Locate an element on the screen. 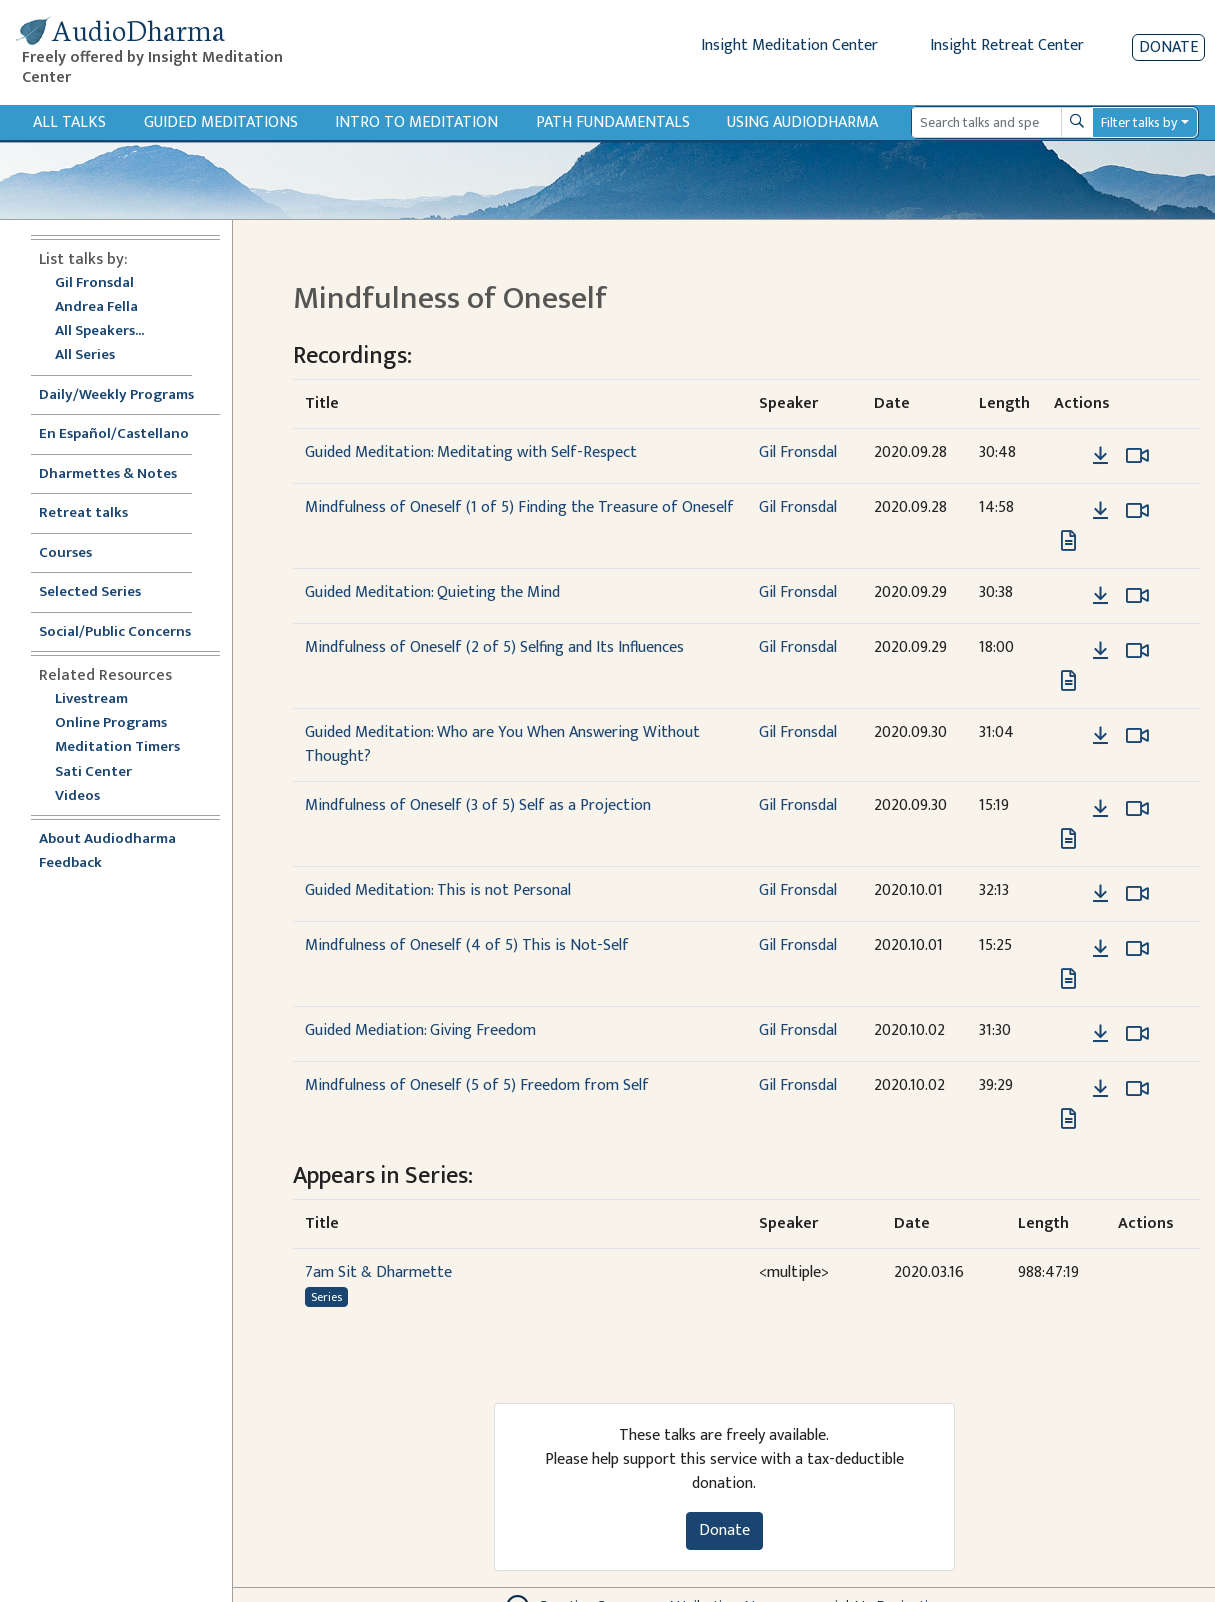 This screenshot has width=1215, height=1602. [Watch Guided Meditation: This is not Personal in modal] is located at coordinates (1137, 894).